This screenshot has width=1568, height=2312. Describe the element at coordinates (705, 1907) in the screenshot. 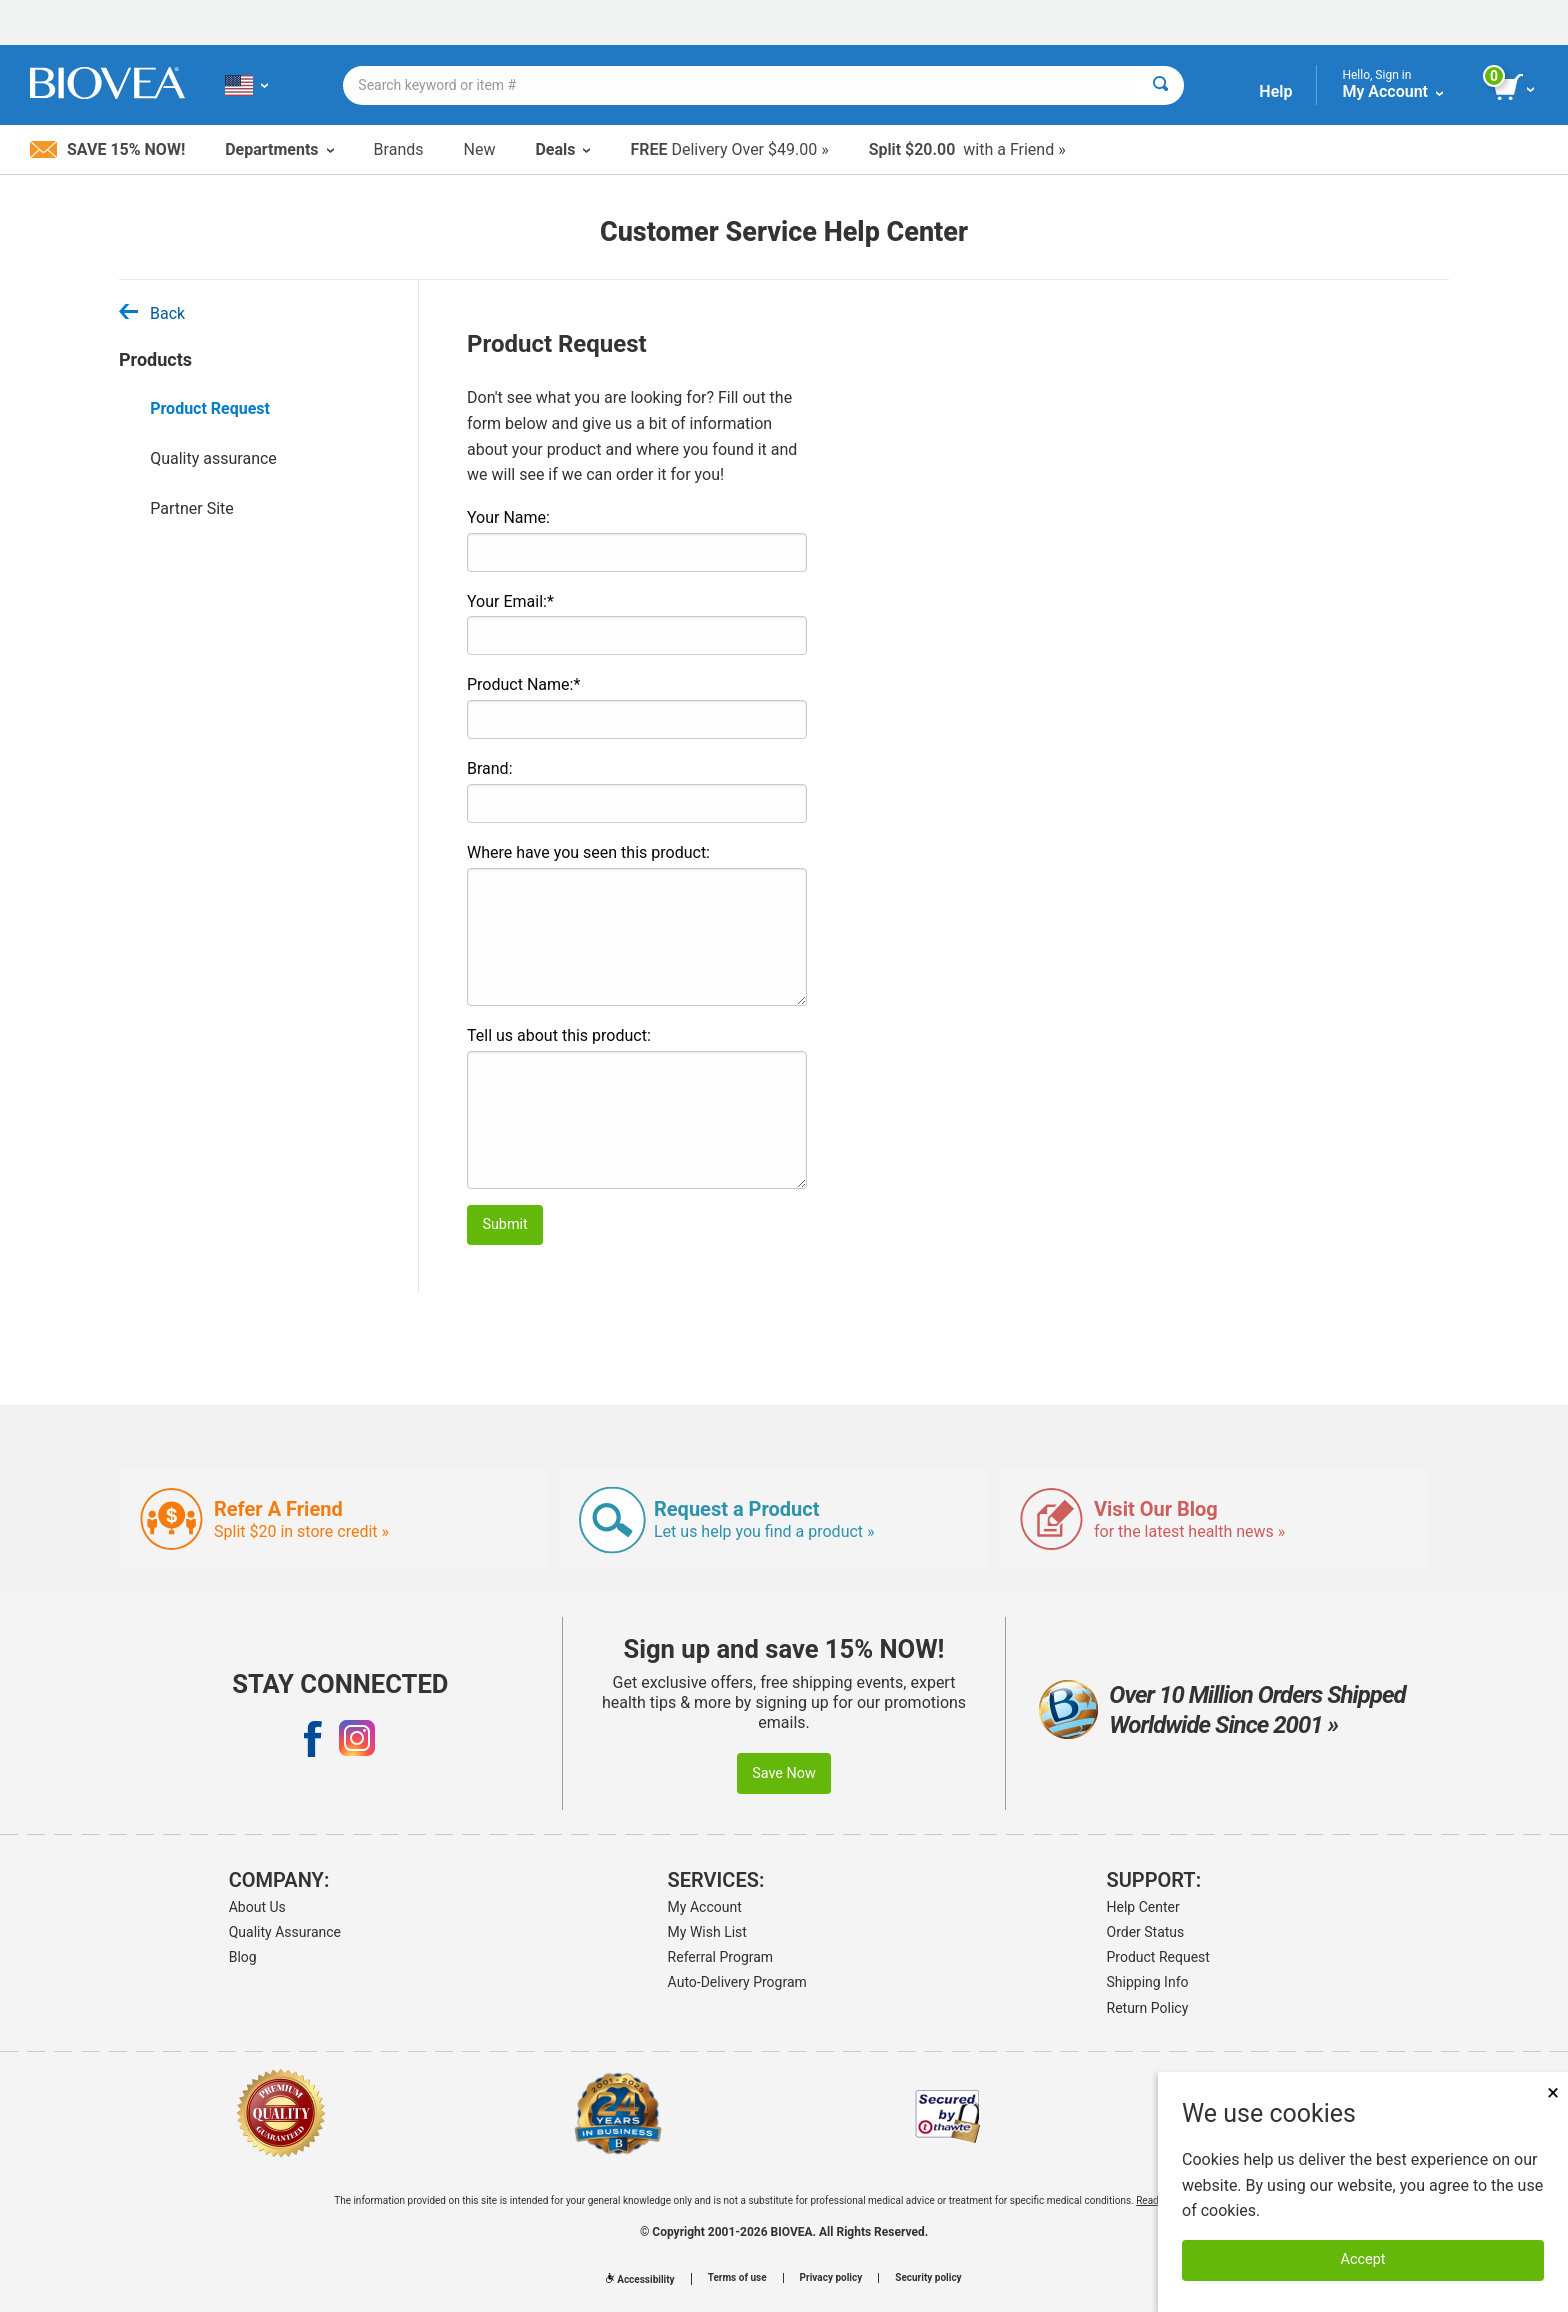

I see `My Account` at that location.